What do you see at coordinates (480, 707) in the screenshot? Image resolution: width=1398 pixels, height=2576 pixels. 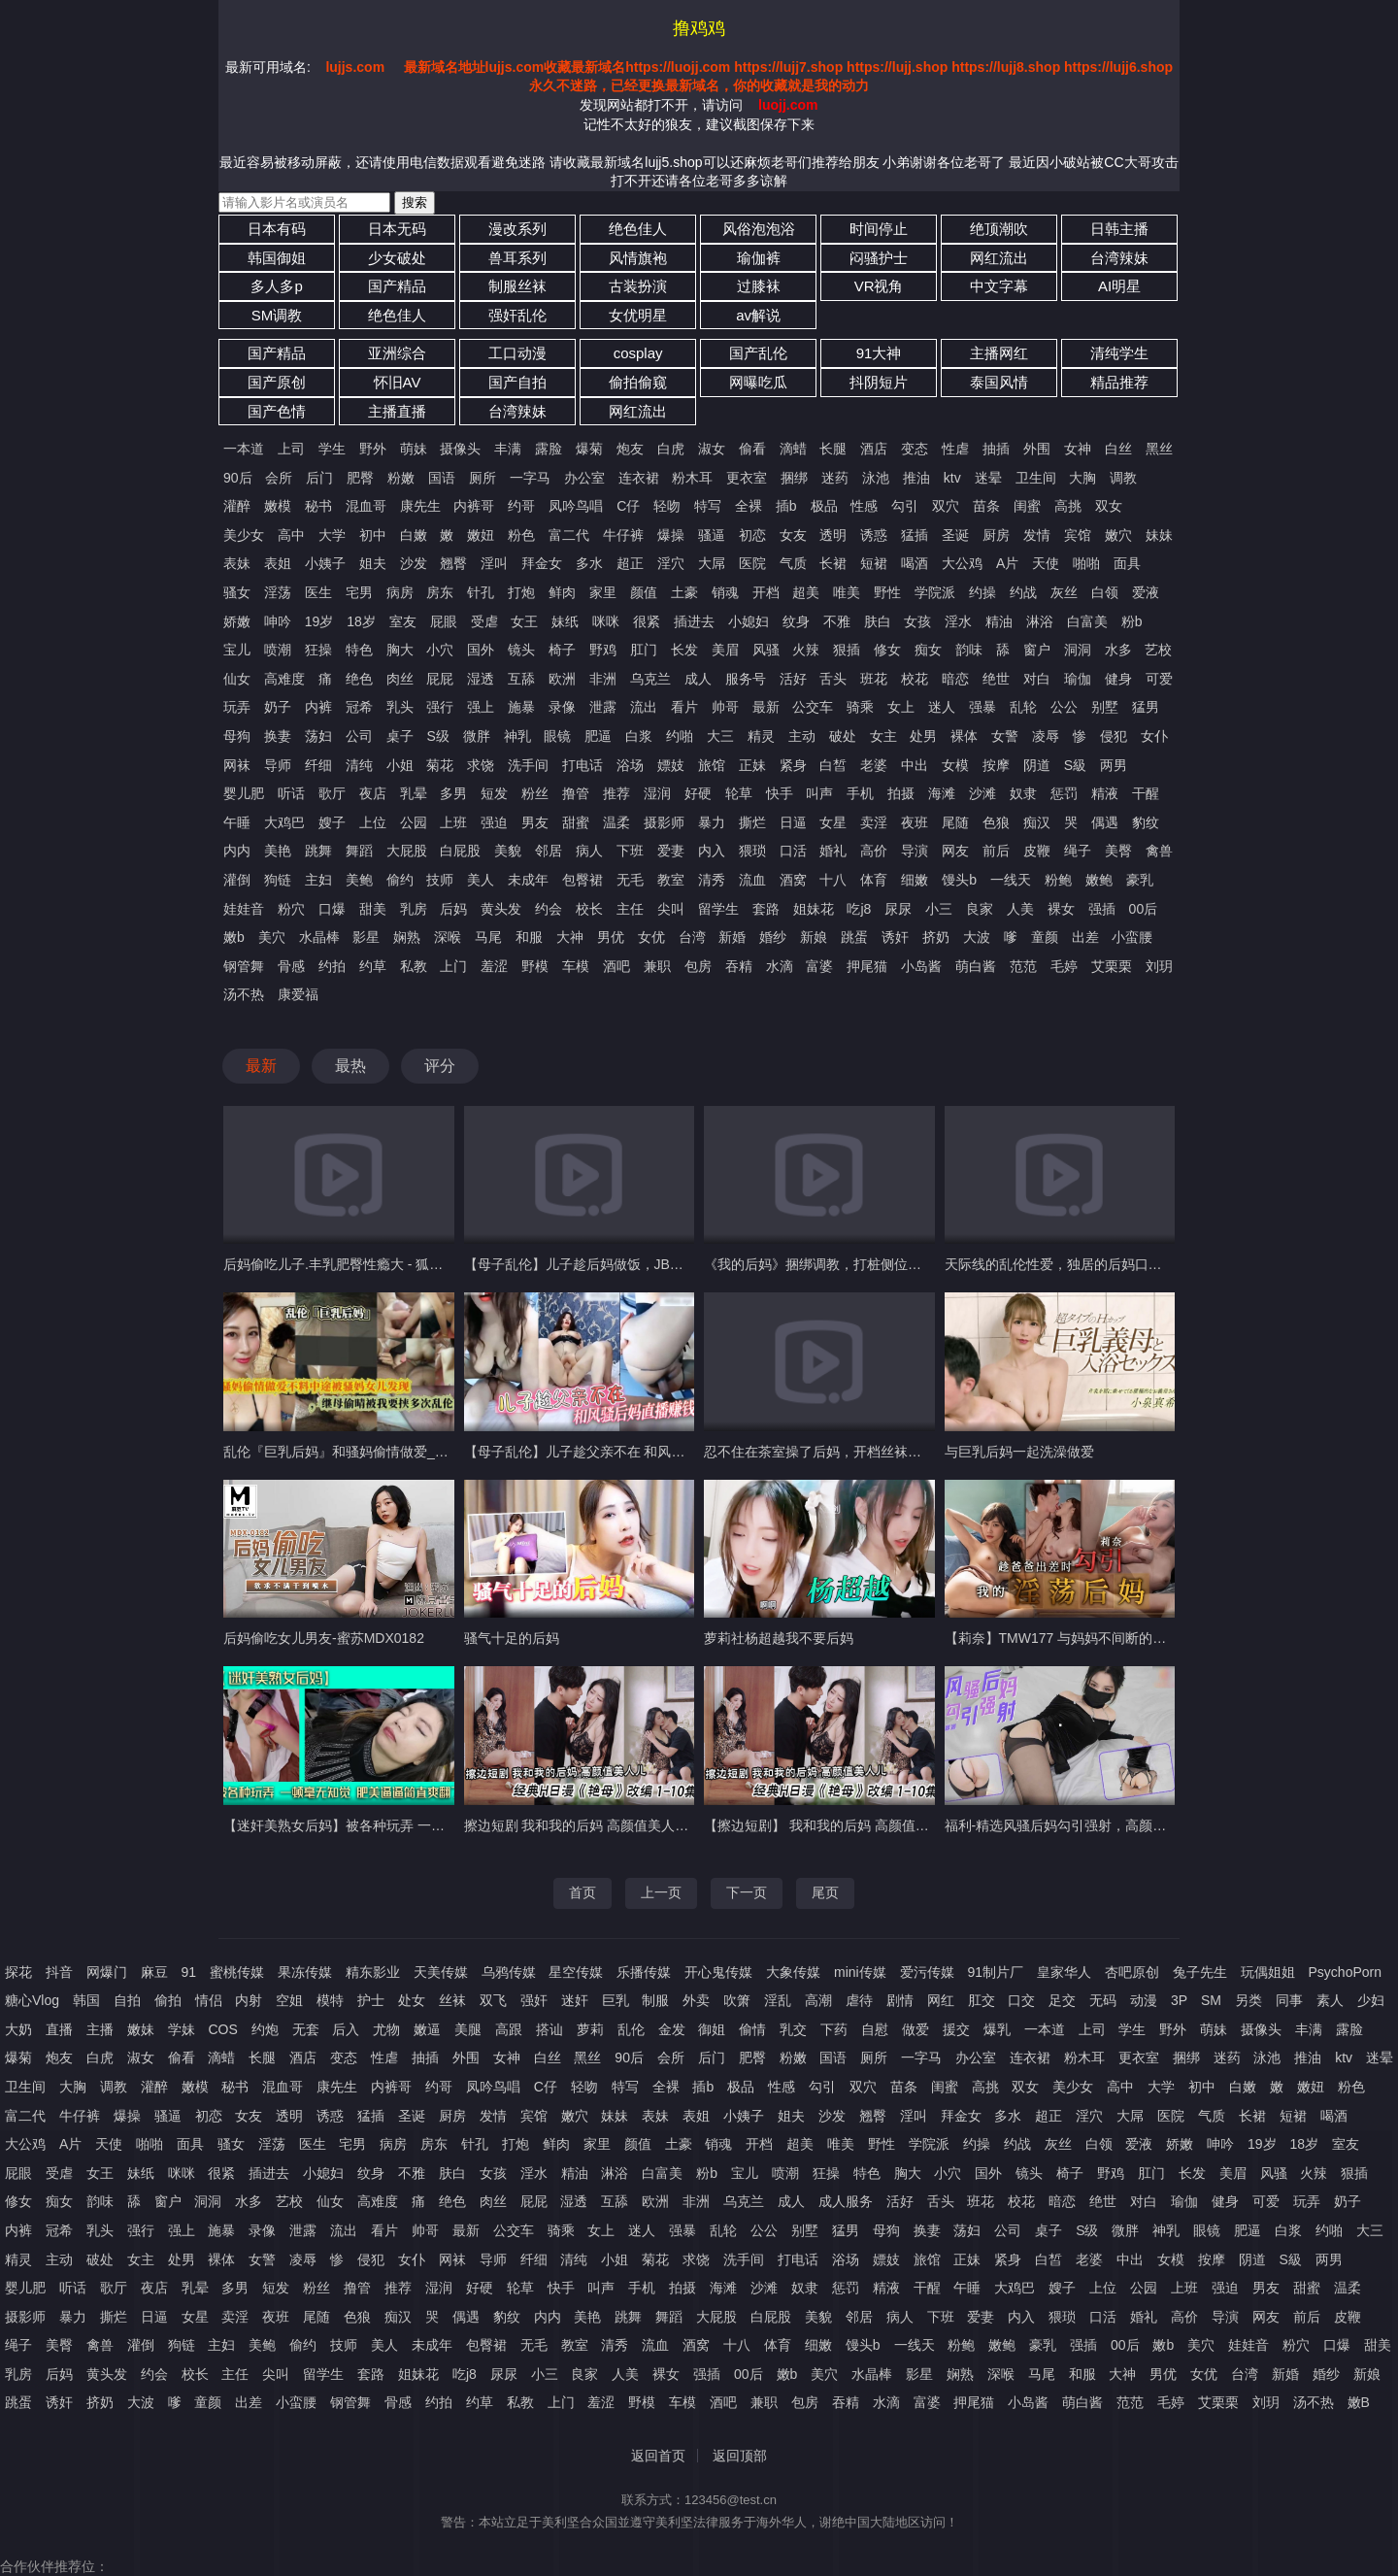 I see `强上` at bounding box center [480, 707].